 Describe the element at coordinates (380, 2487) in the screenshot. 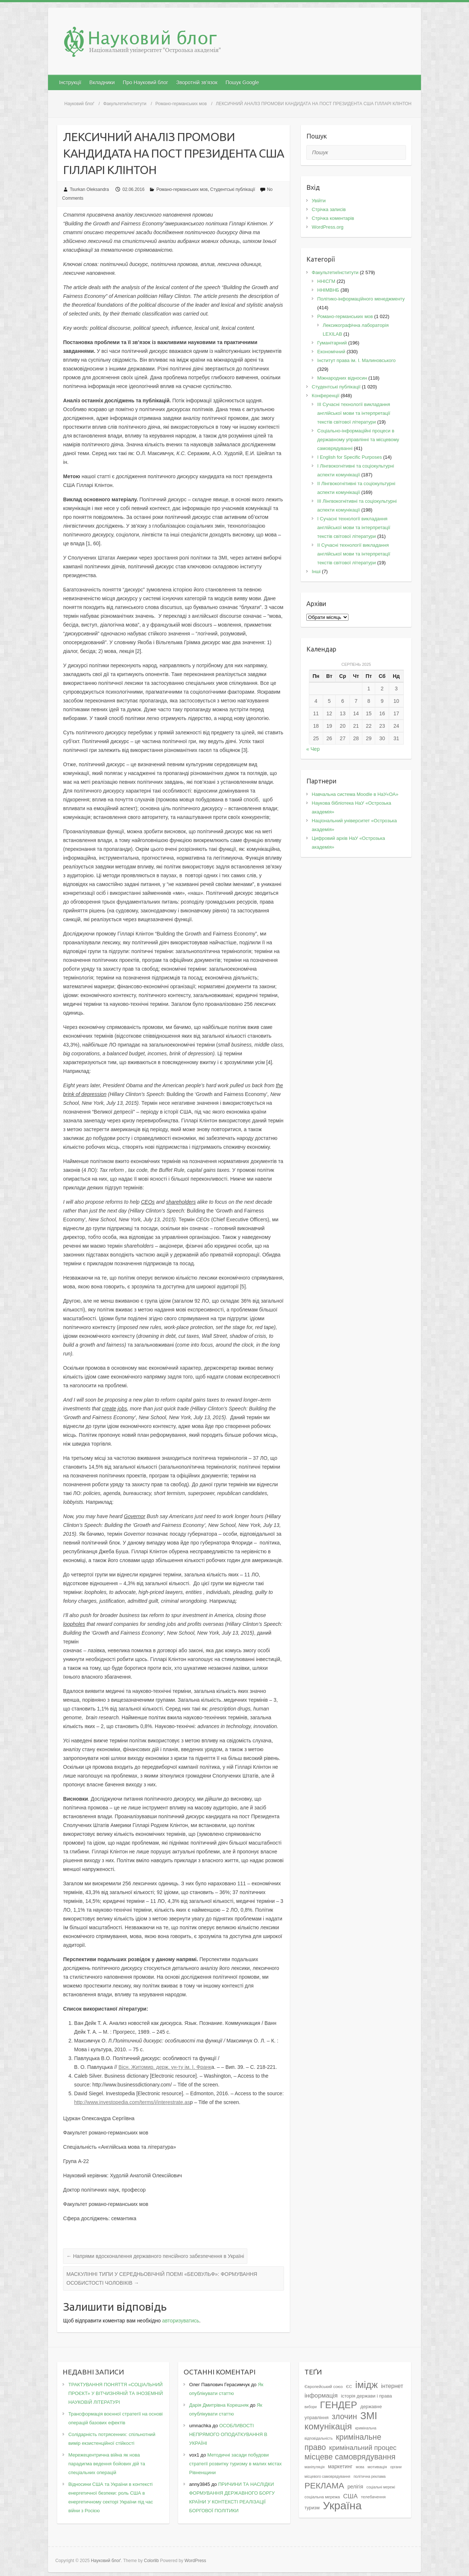

I see `соціальні мережі` at that location.